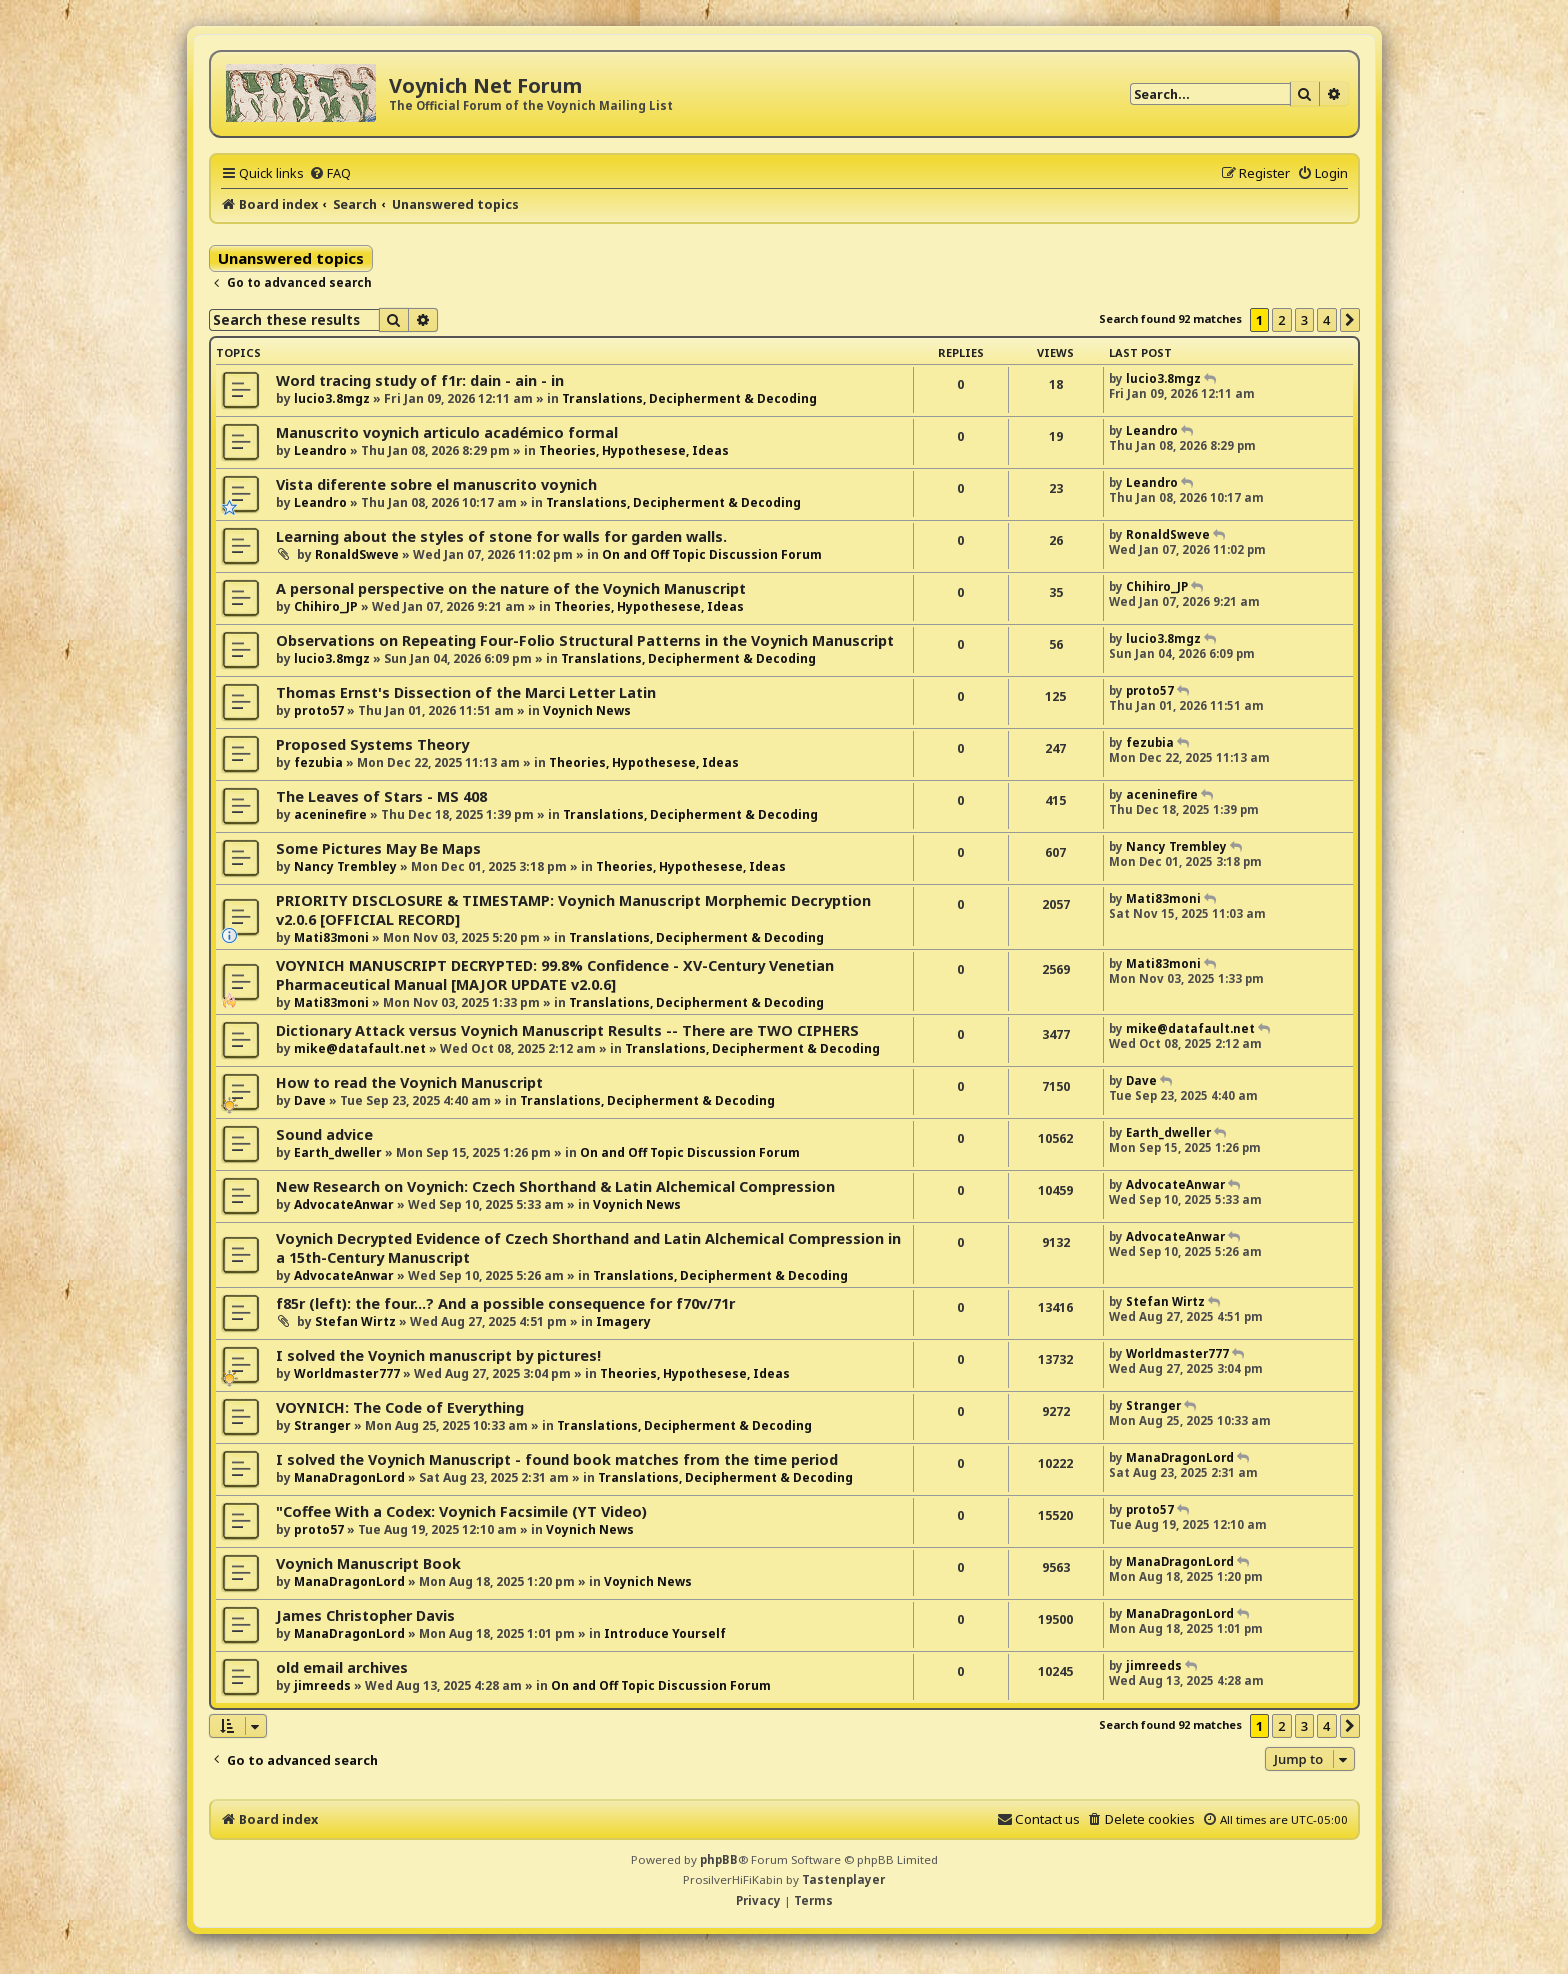 The height and width of the screenshot is (1974, 1568). Describe the element at coordinates (372, 744) in the screenshot. I see `Proposed Systems Theory` at that location.